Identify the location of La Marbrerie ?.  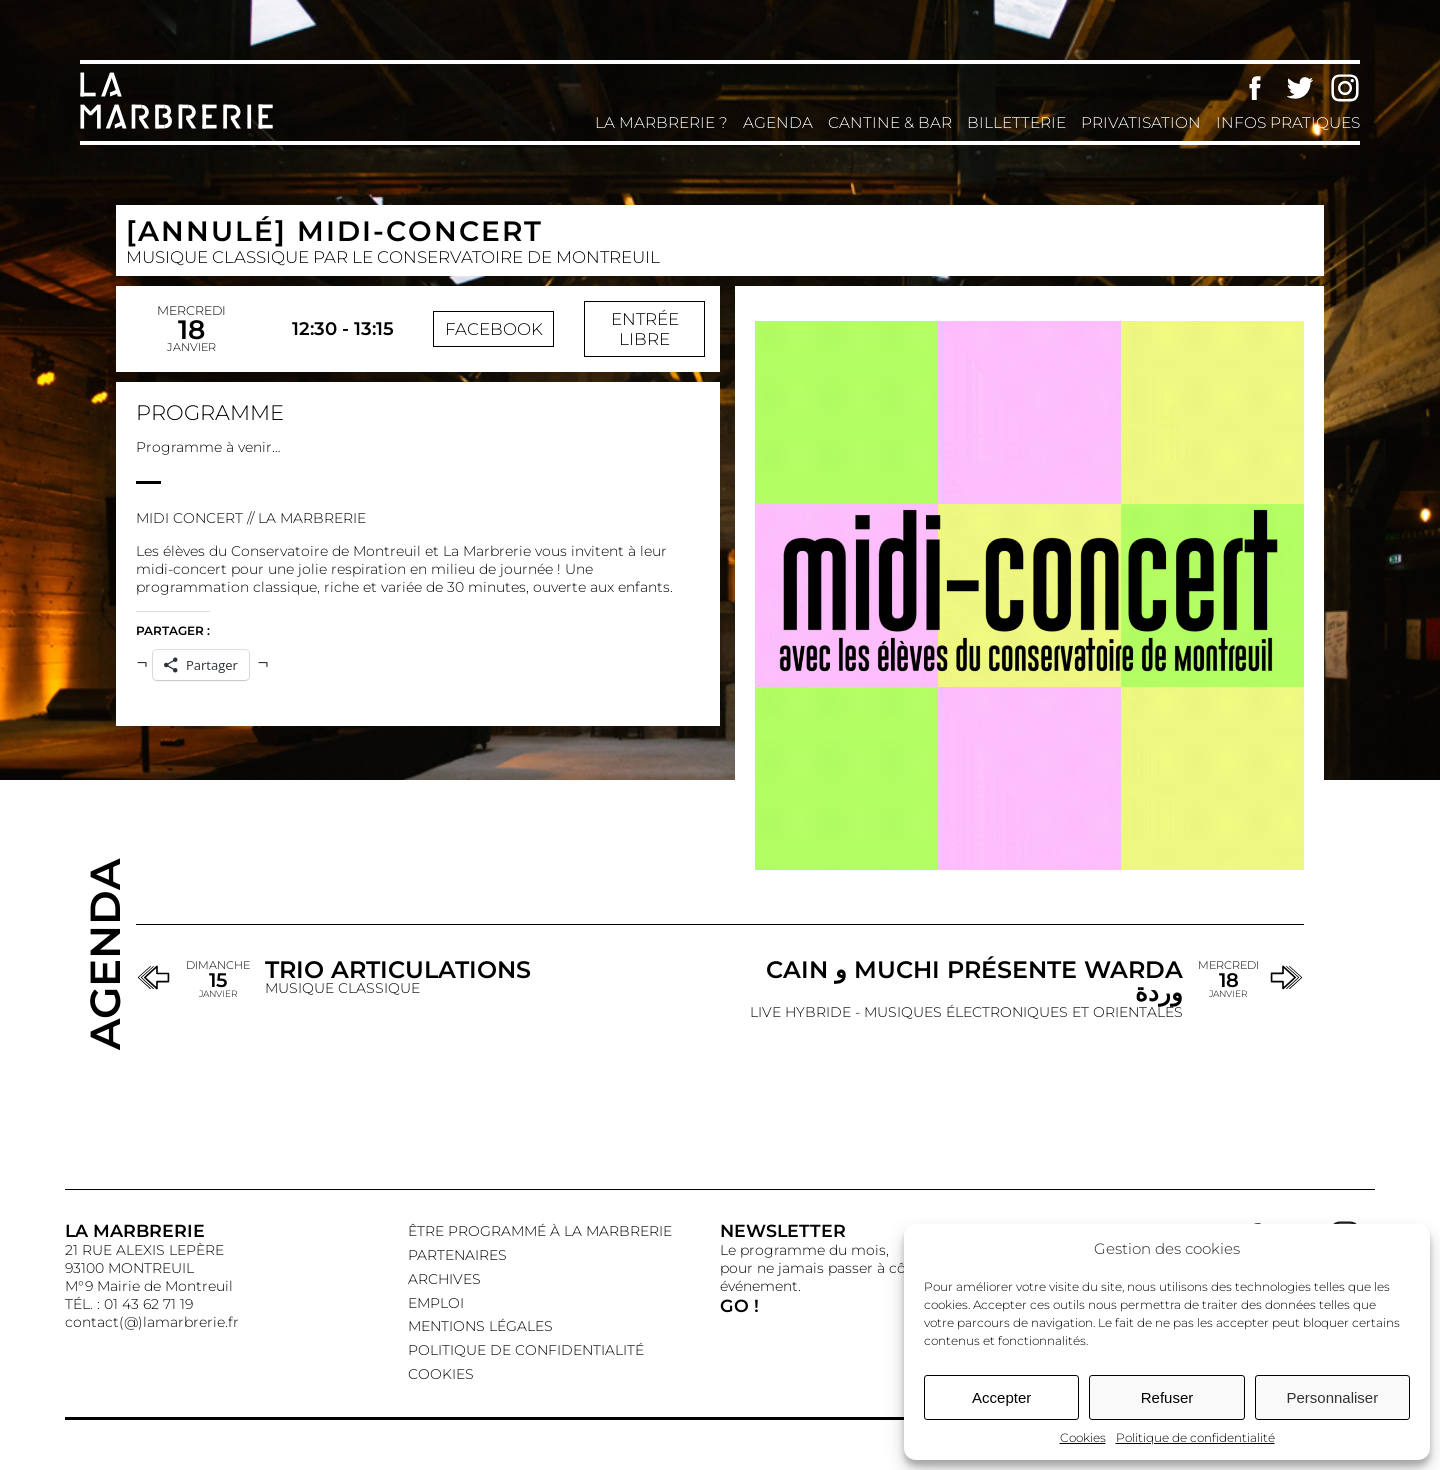
(661, 122).